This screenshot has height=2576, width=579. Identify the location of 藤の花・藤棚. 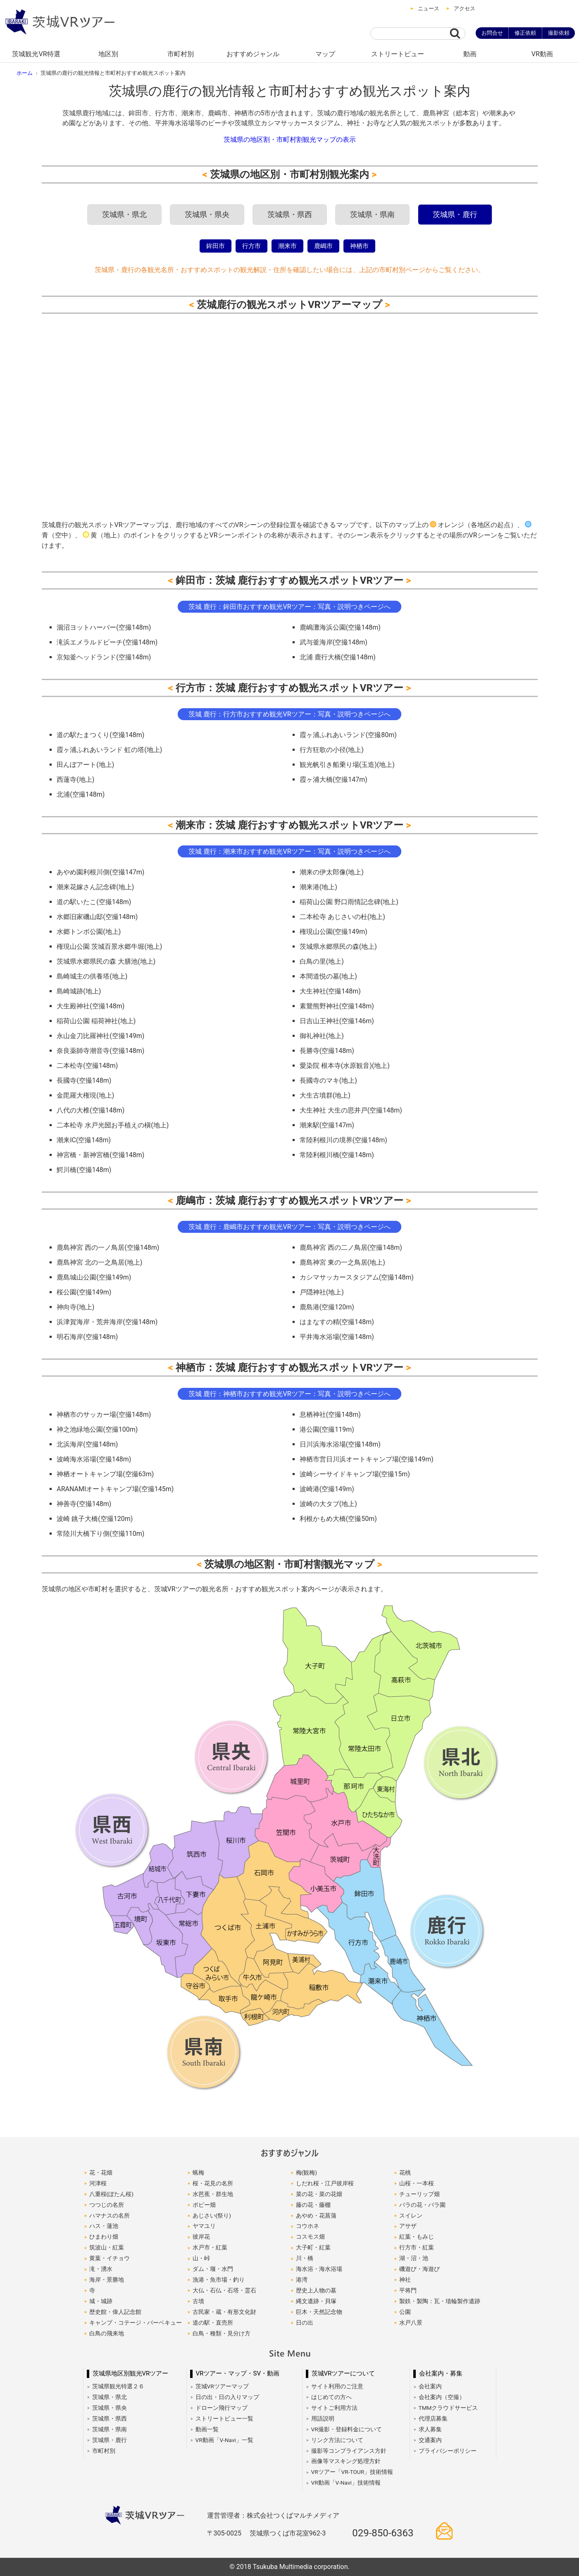
(313, 2204).